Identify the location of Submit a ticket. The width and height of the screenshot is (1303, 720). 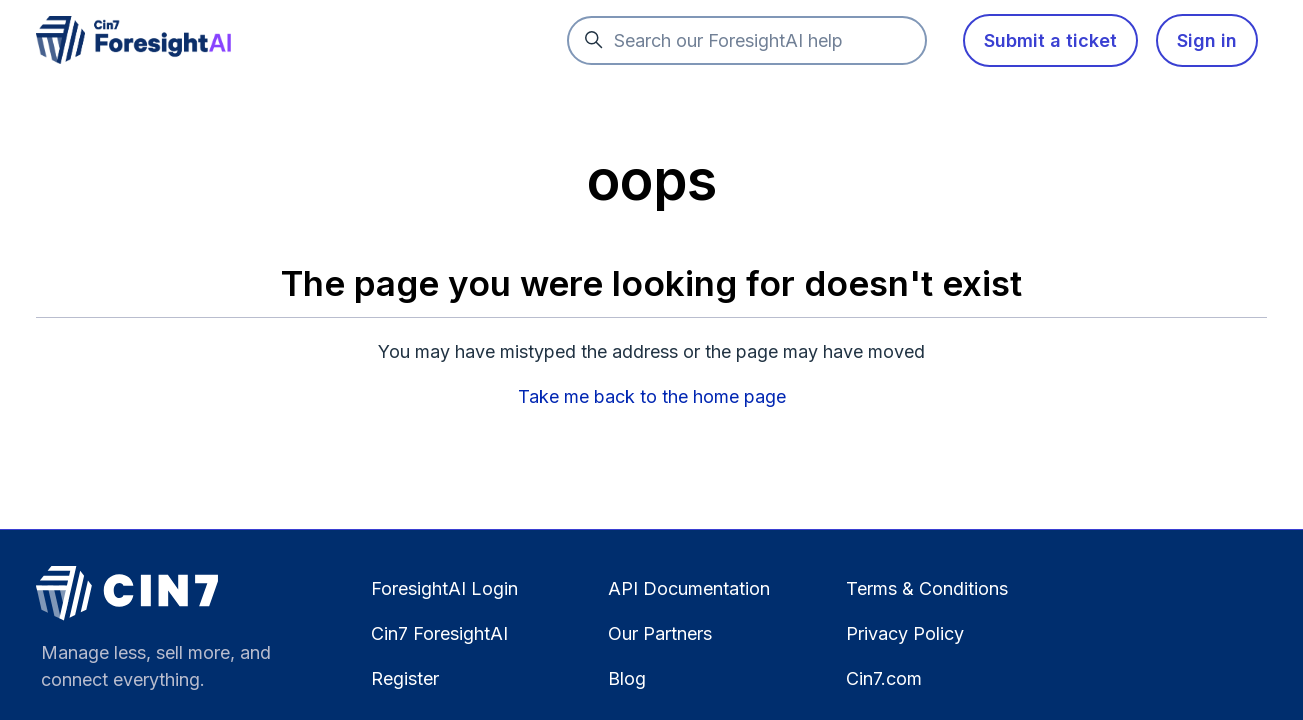
(1050, 40).